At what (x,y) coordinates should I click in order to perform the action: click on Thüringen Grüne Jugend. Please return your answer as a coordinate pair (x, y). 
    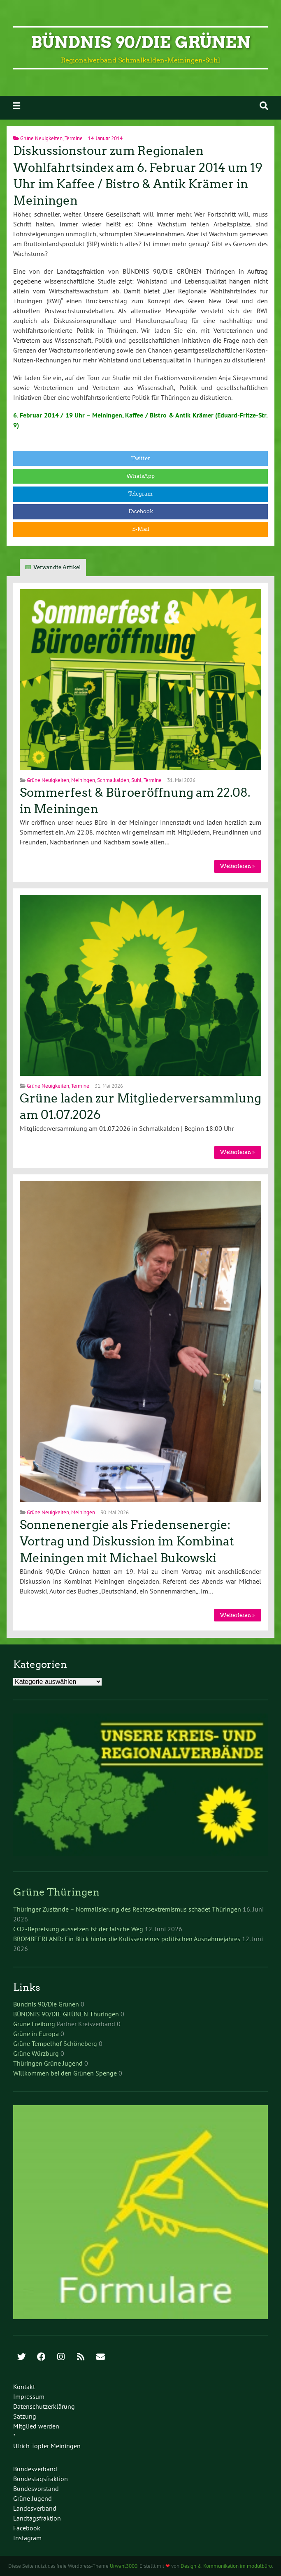
    Looking at the image, I should click on (48, 2063).